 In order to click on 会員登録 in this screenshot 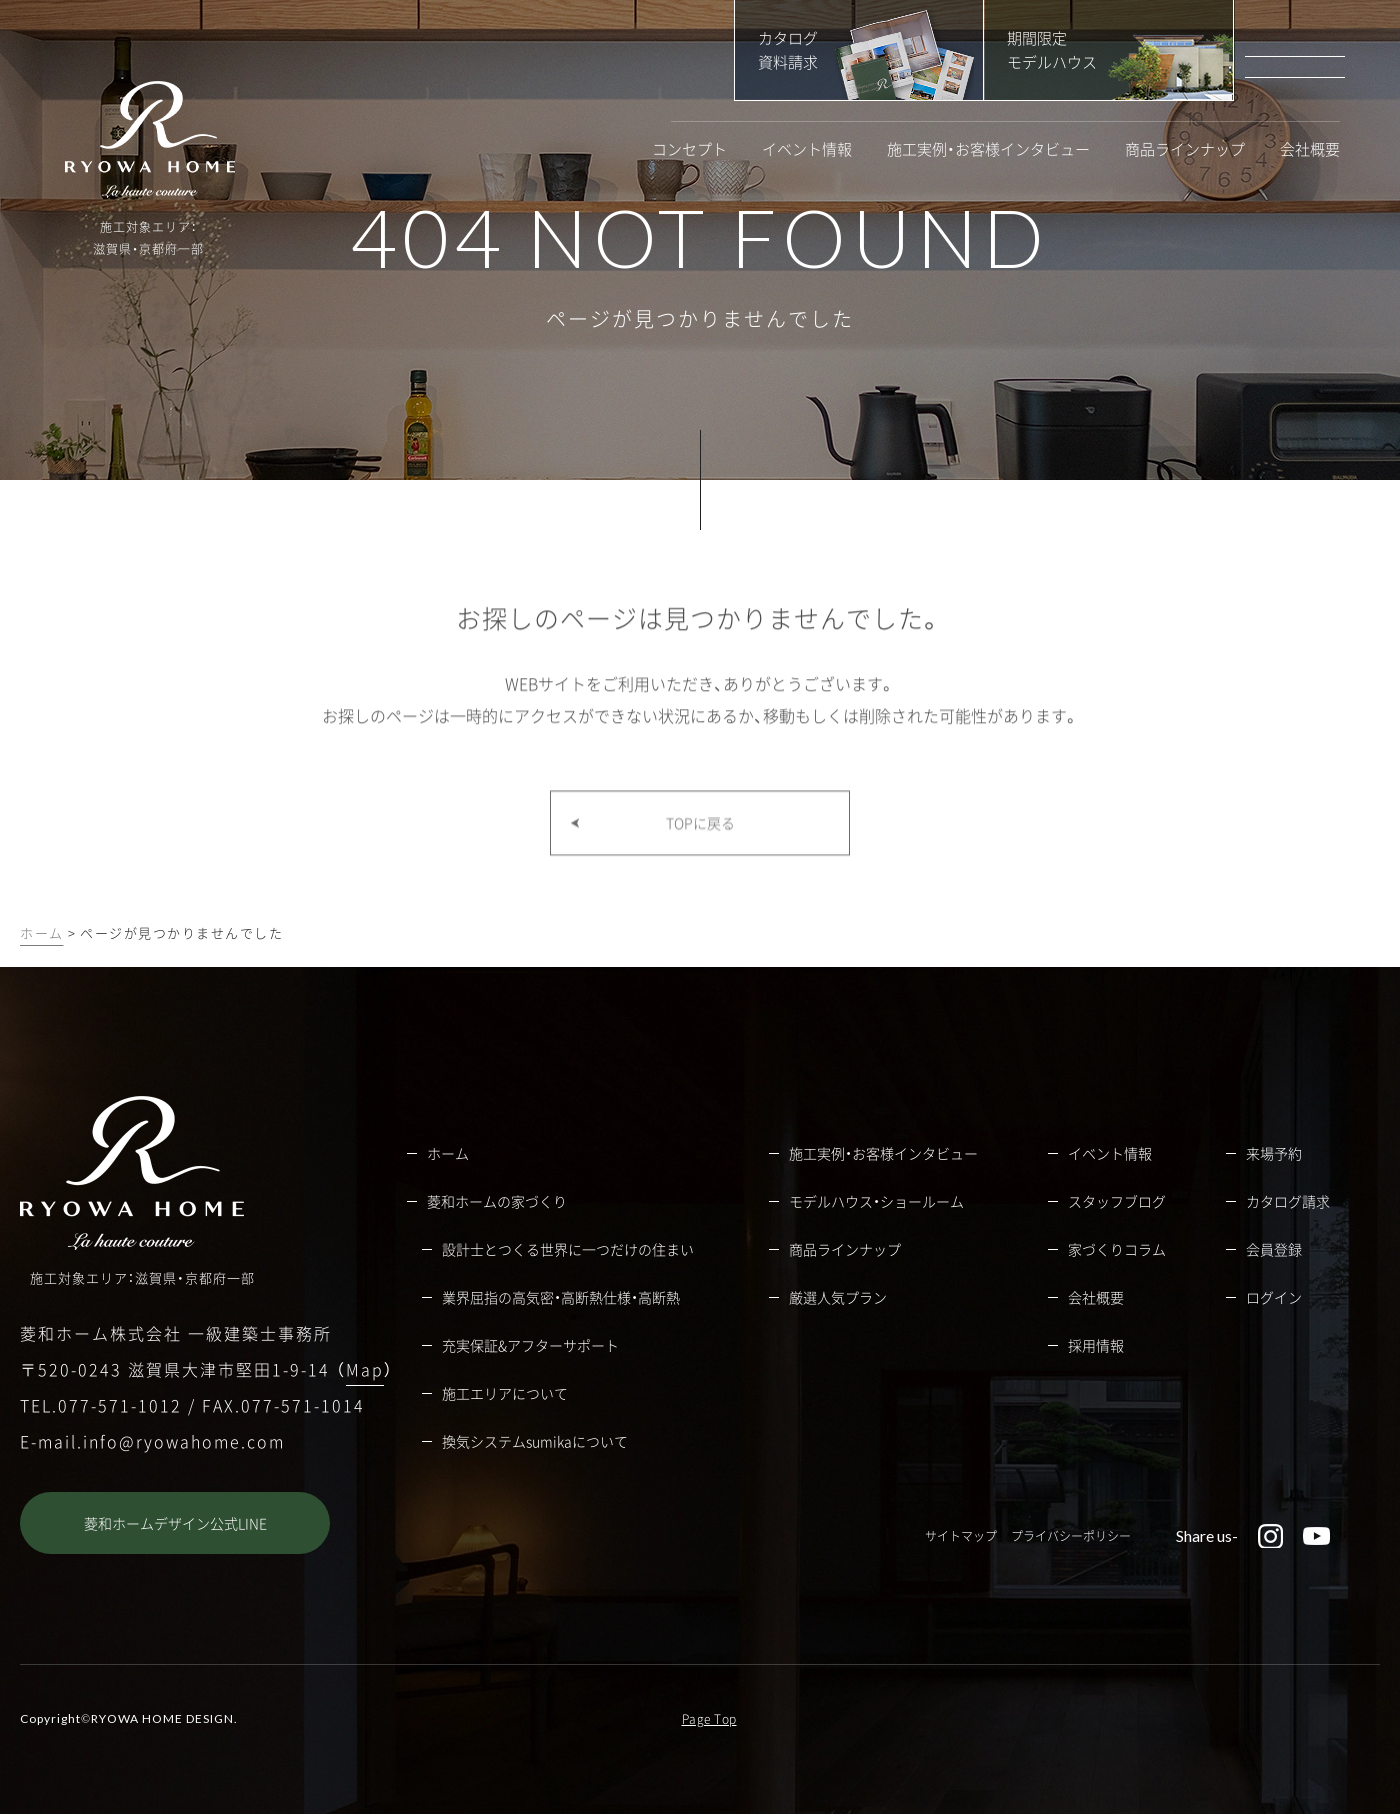, I will do `click(1274, 1249)`.